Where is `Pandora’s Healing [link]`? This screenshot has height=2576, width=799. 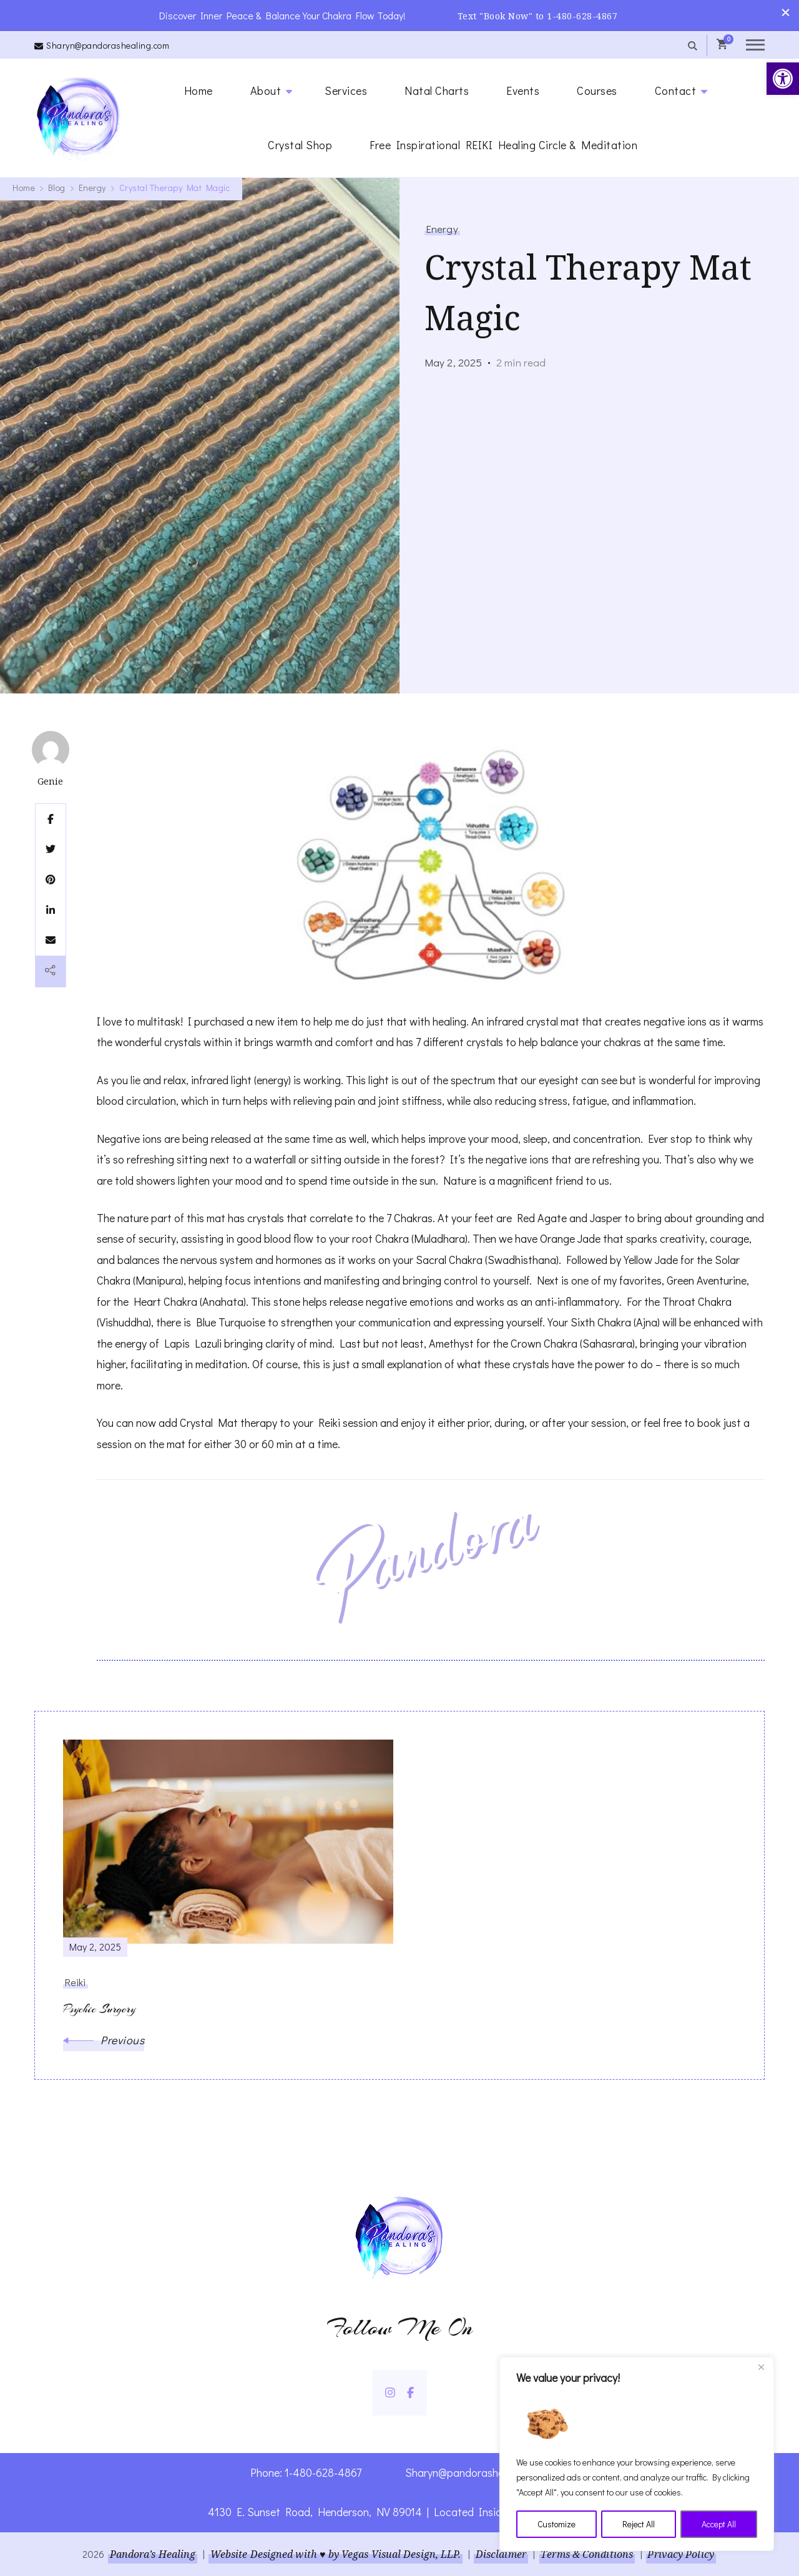
Pandora’s Healing [link] is located at coordinates (152, 2554).